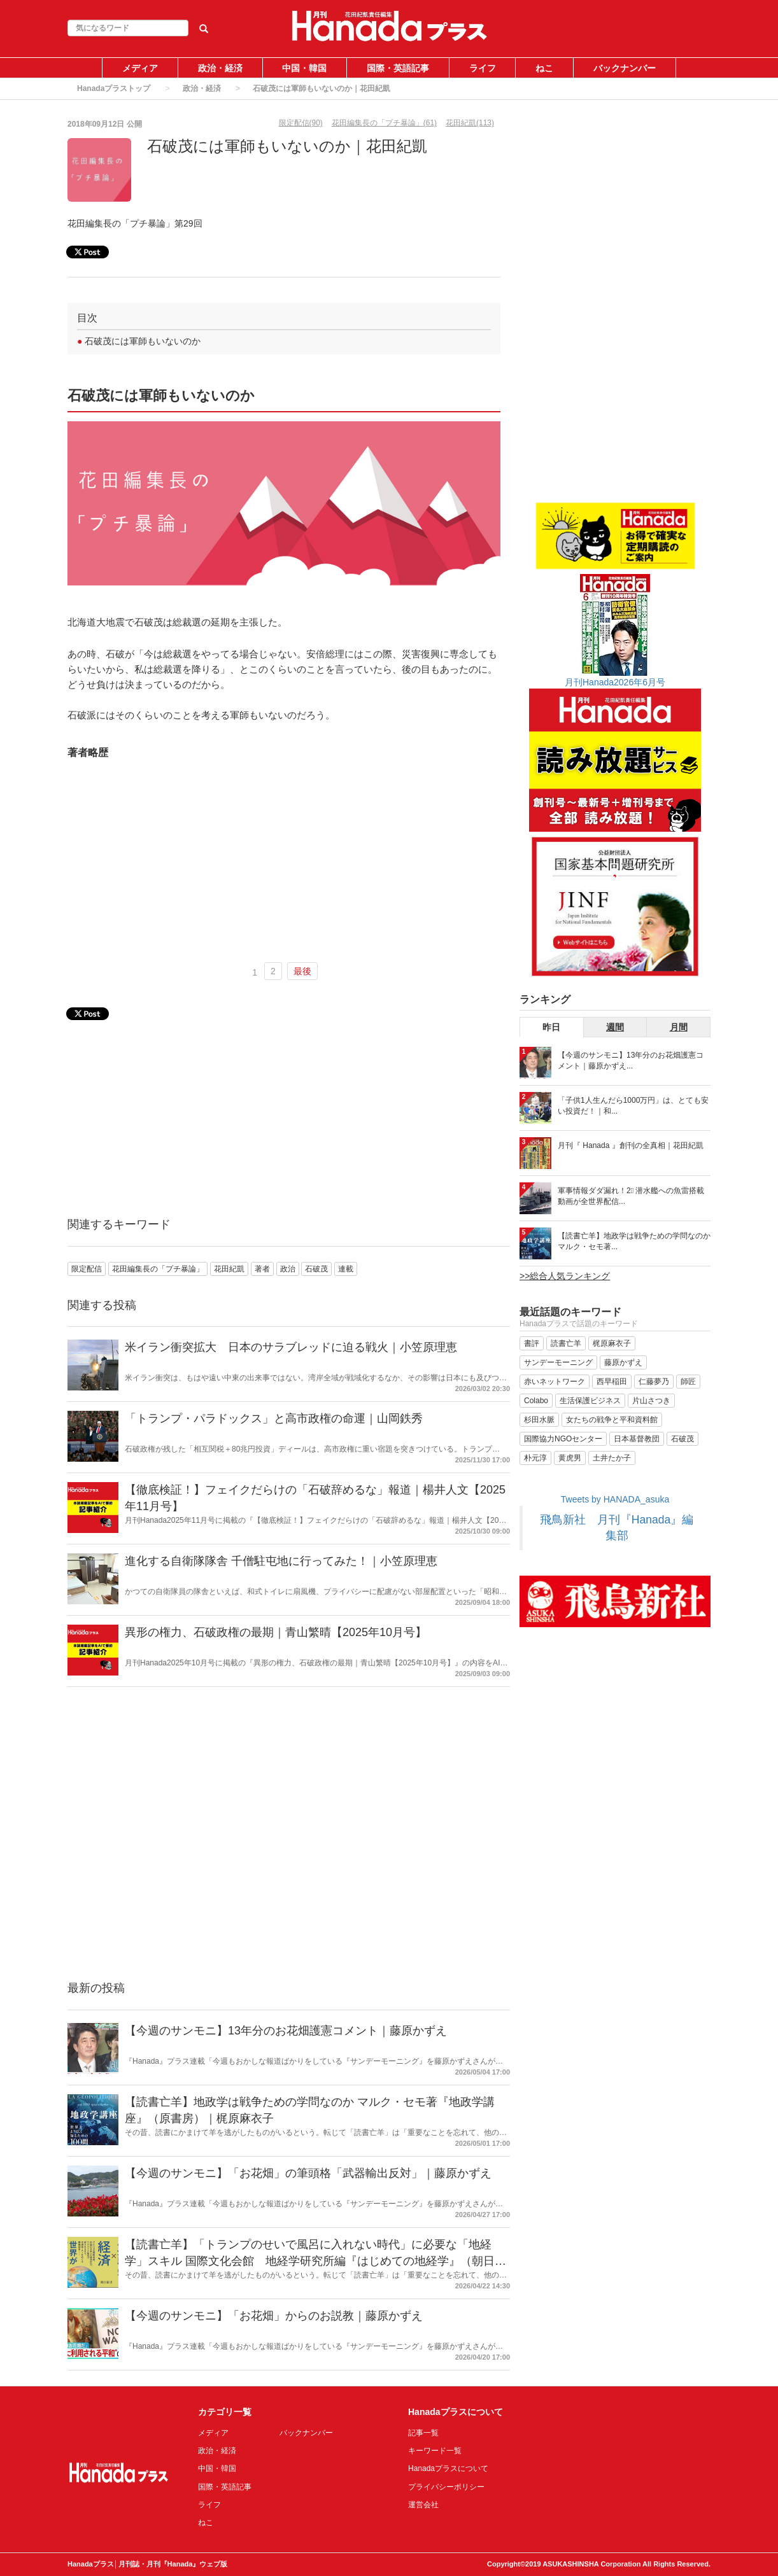  Describe the element at coordinates (398, 68) in the screenshot. I see `国際・英語記事` at that location.